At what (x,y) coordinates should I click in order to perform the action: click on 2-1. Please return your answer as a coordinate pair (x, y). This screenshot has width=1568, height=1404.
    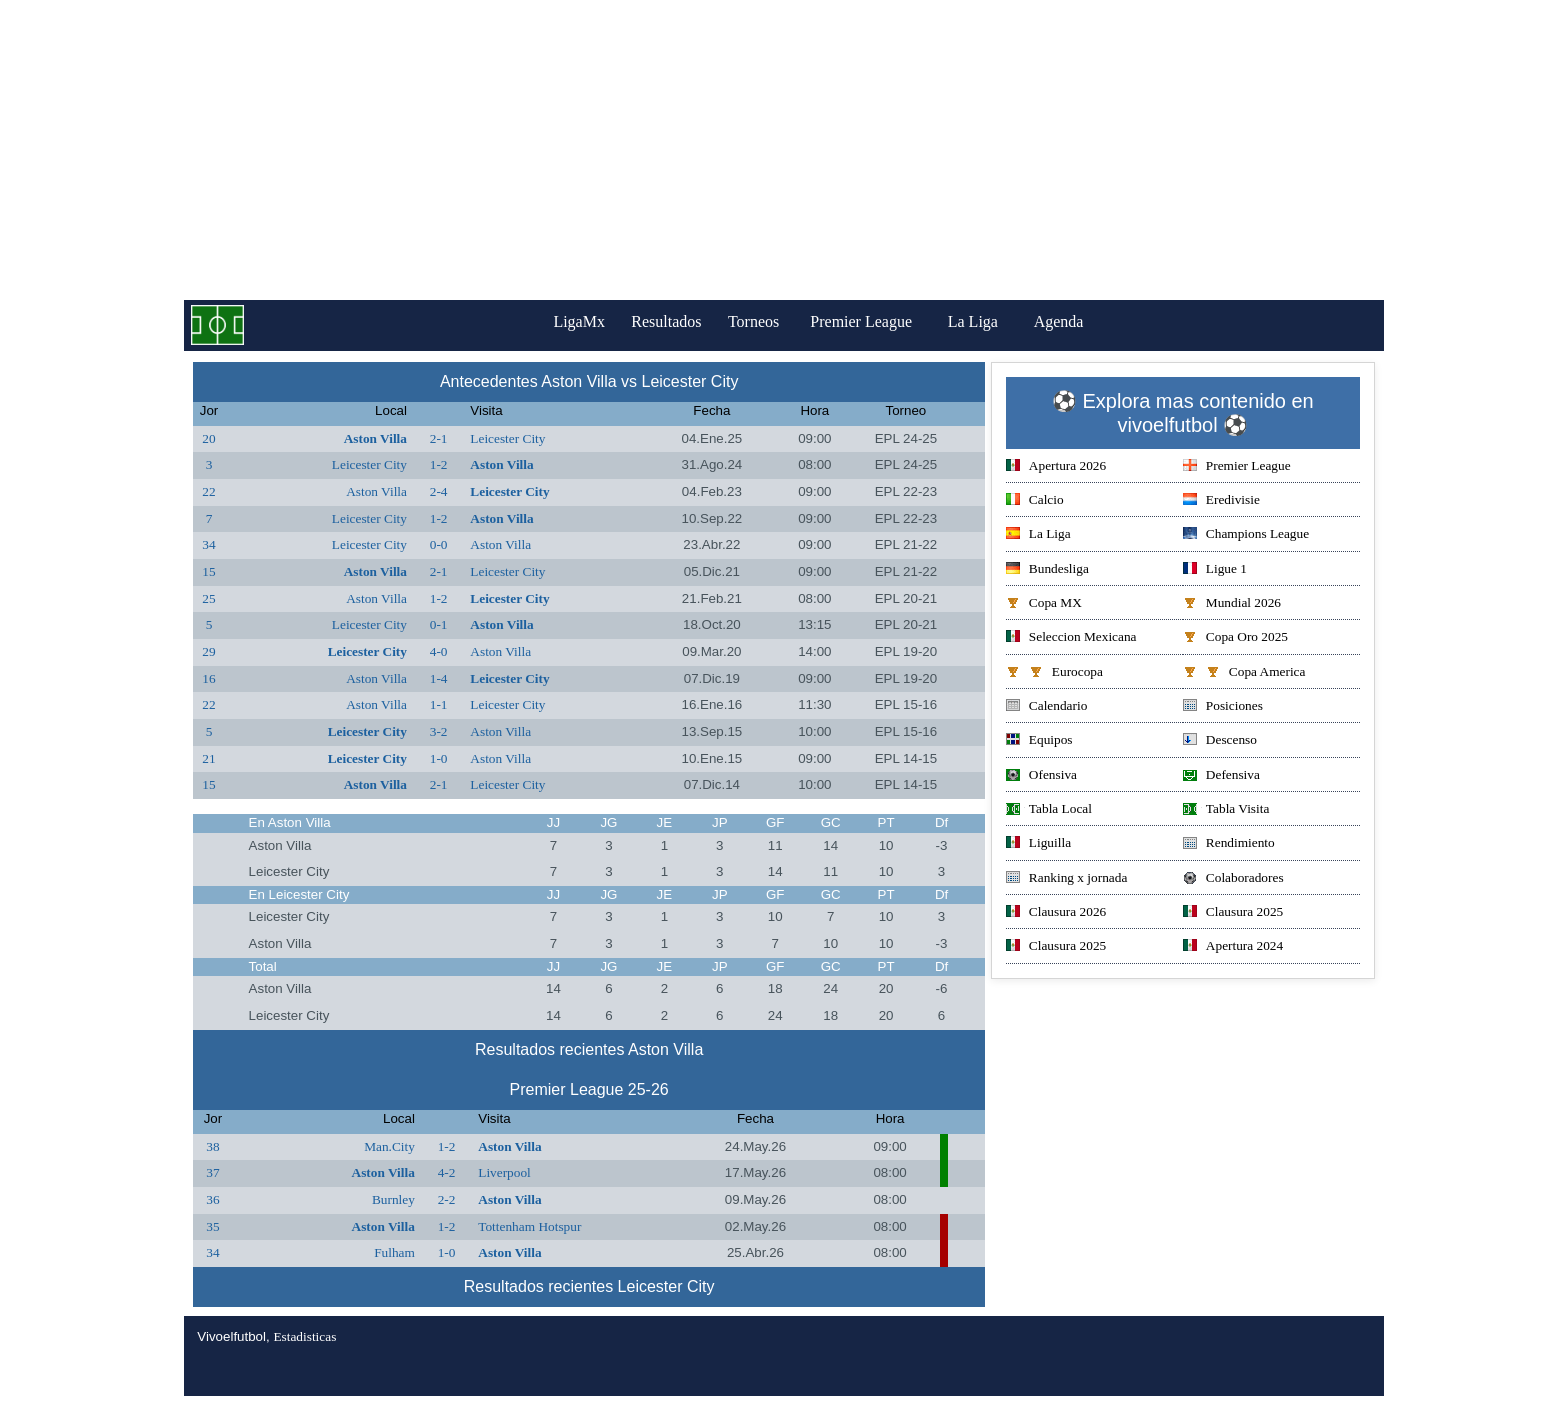
    Looking at the image, I should click on (439, 438).